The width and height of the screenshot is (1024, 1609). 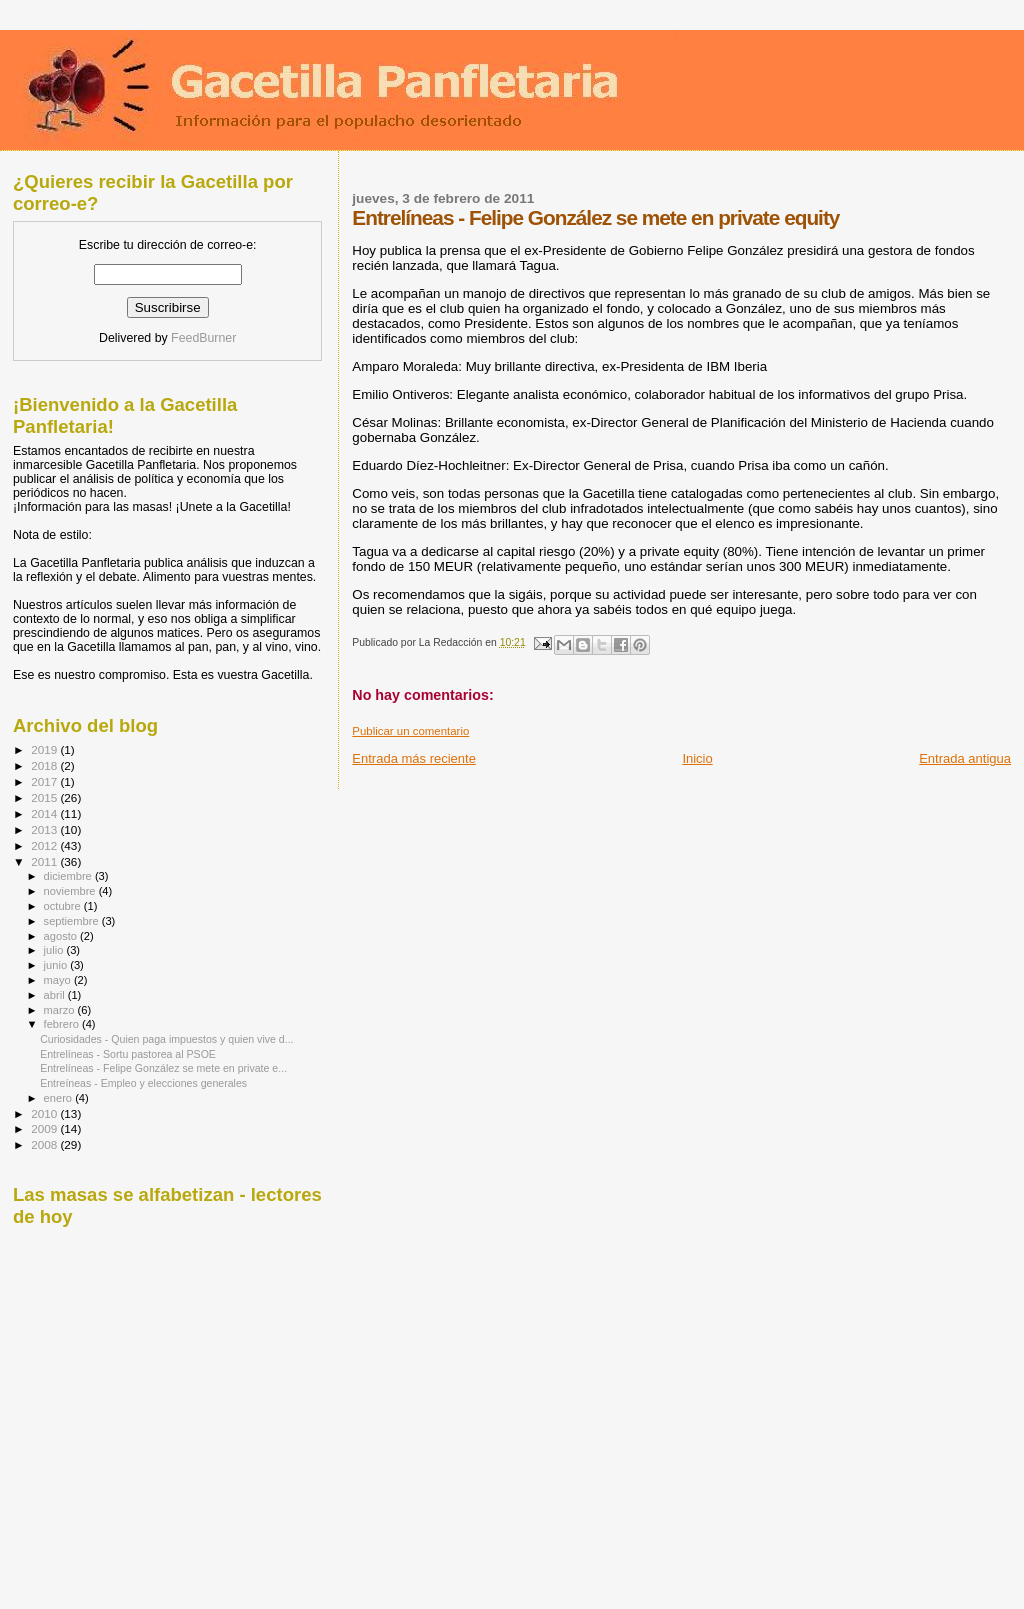 I want to click on junio, so click(x=57, y=965).